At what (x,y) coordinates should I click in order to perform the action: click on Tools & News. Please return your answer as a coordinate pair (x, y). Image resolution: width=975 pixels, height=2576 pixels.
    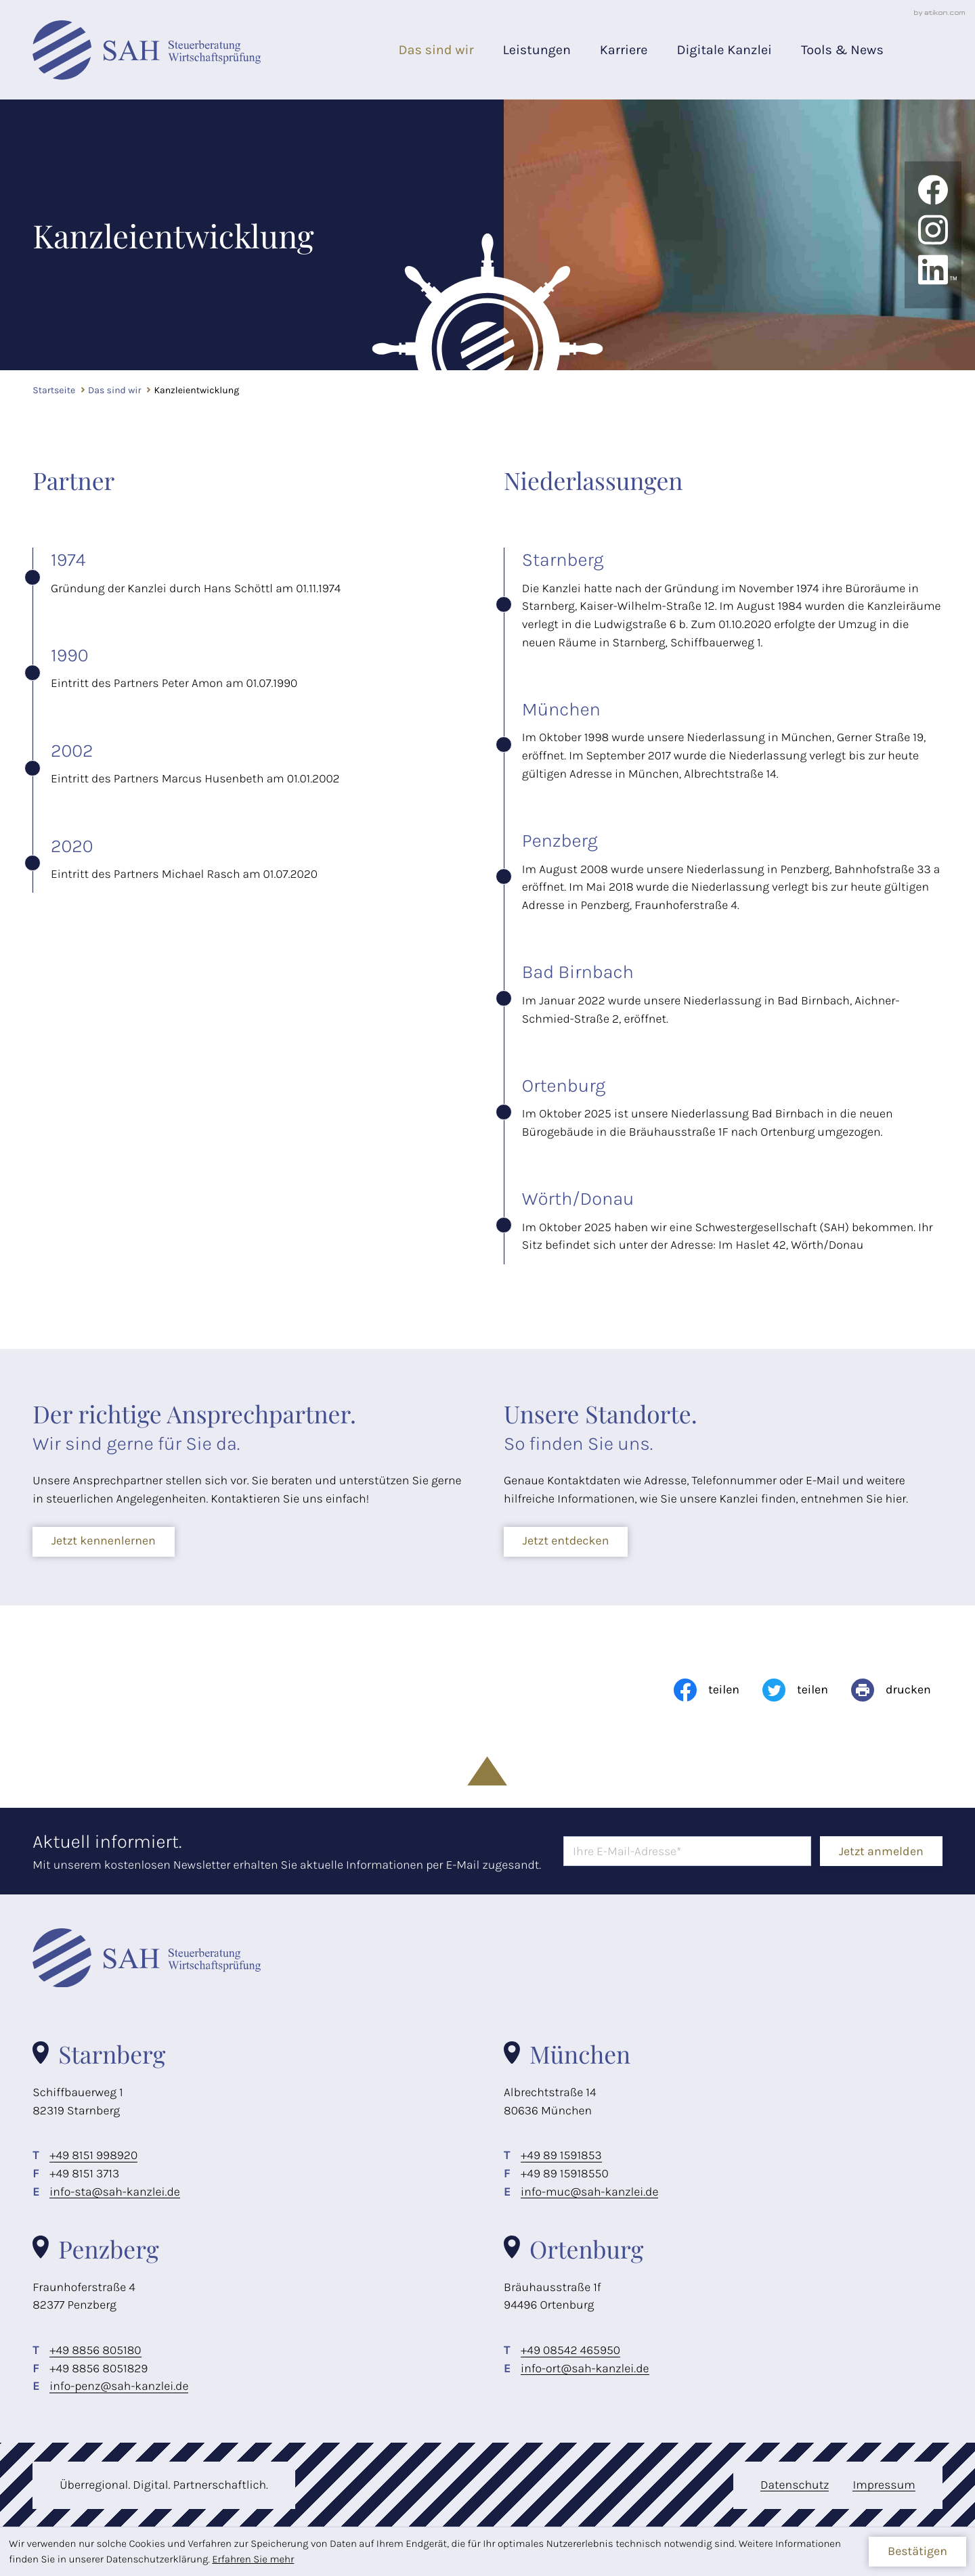
    Looking at the image, I should click on (842, 50).